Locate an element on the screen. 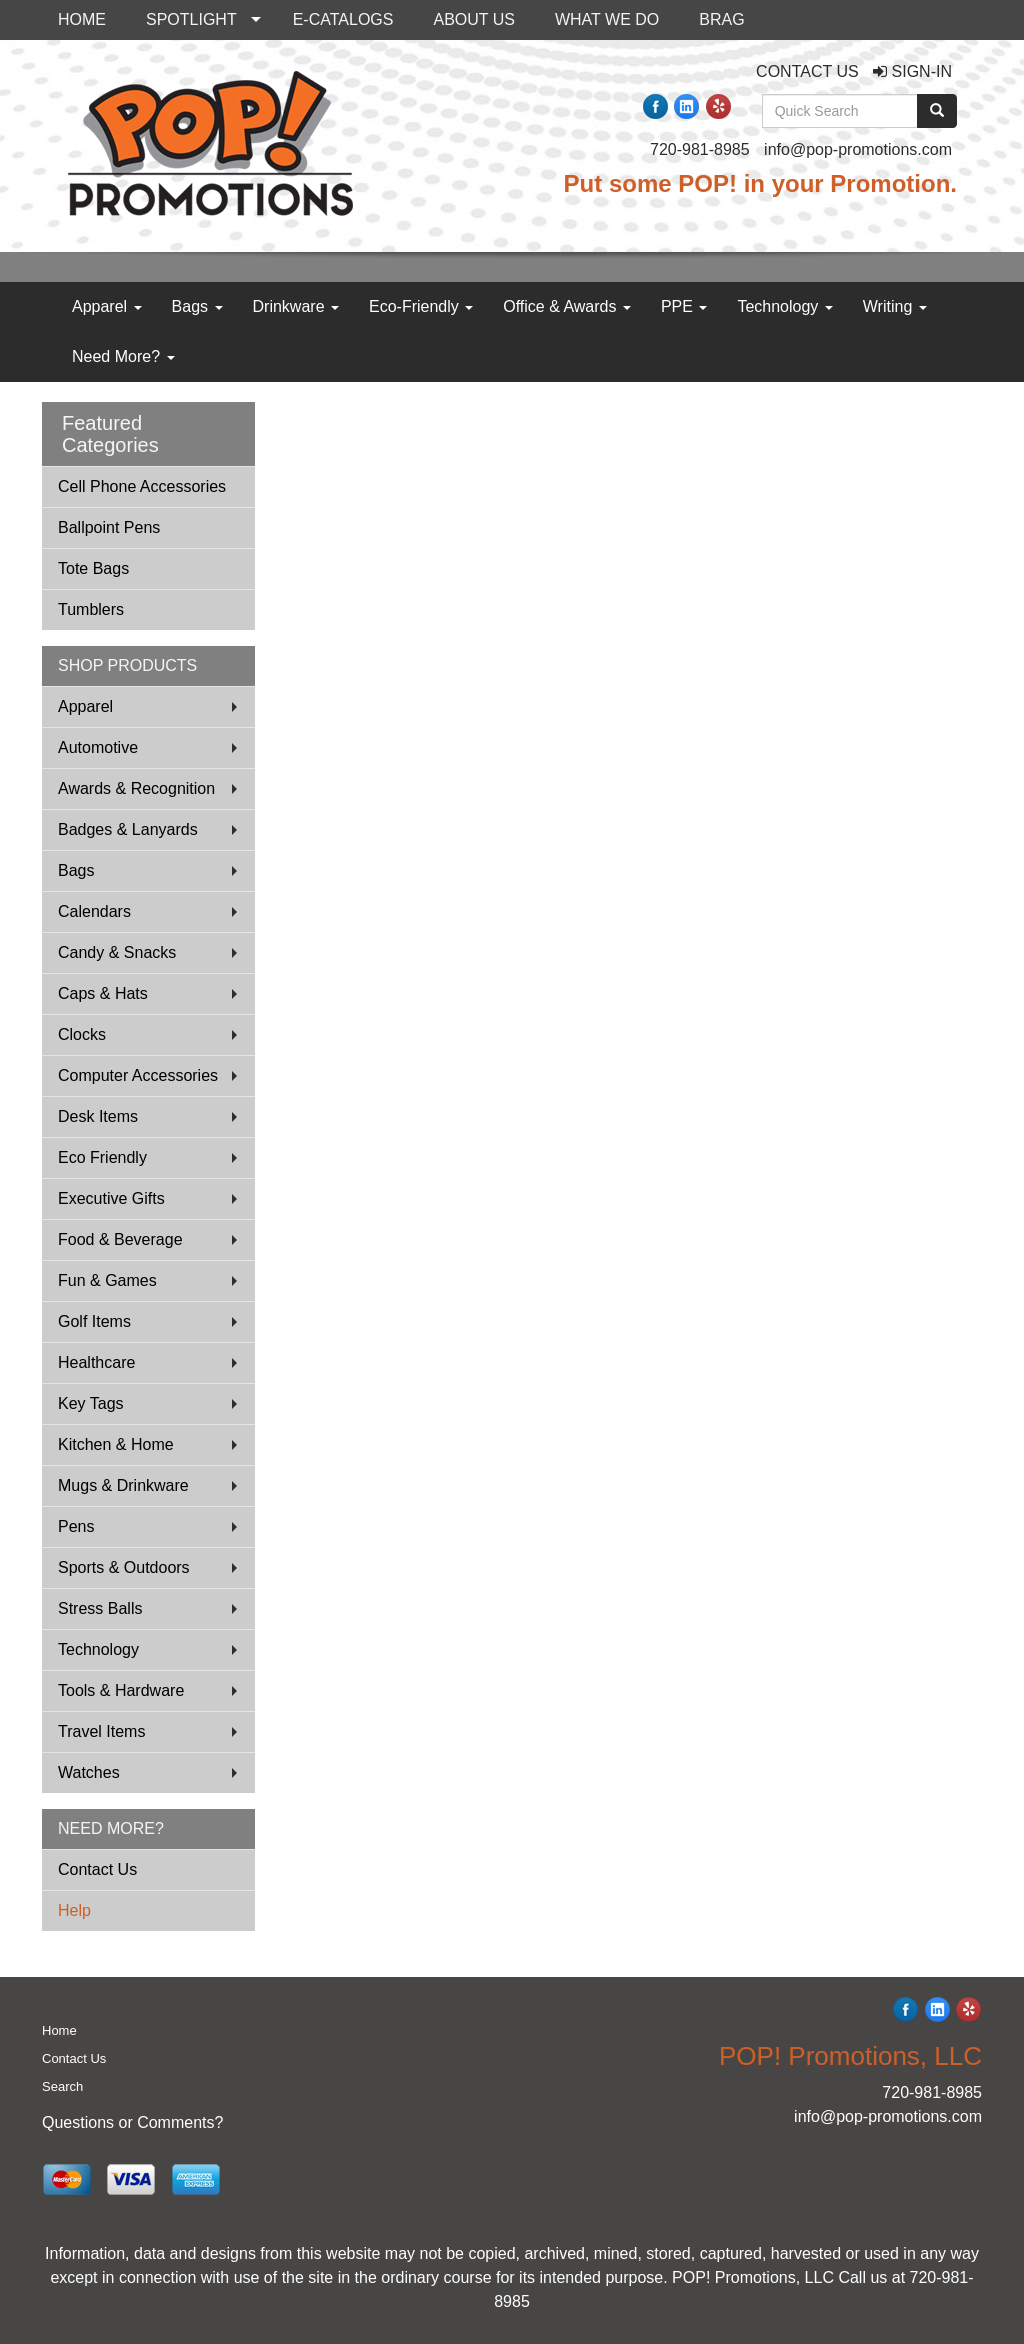 The height and width of the screenshot is (2344, 1024). Sports & Outdoors is located at coordinates (124, 1567).